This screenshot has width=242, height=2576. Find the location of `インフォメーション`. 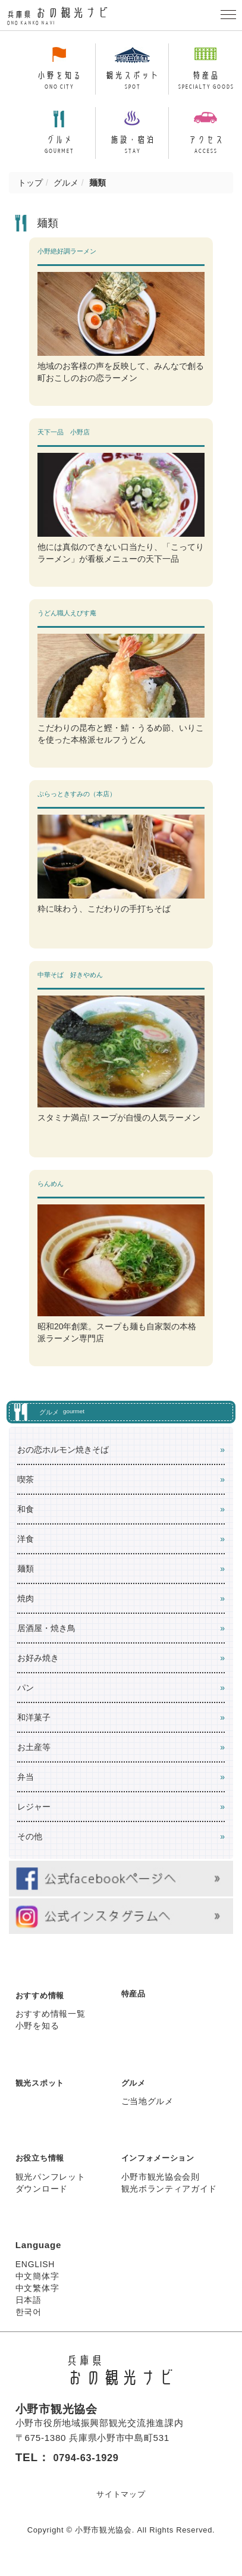

インフォメーション is located at coordinates (163, 2168).